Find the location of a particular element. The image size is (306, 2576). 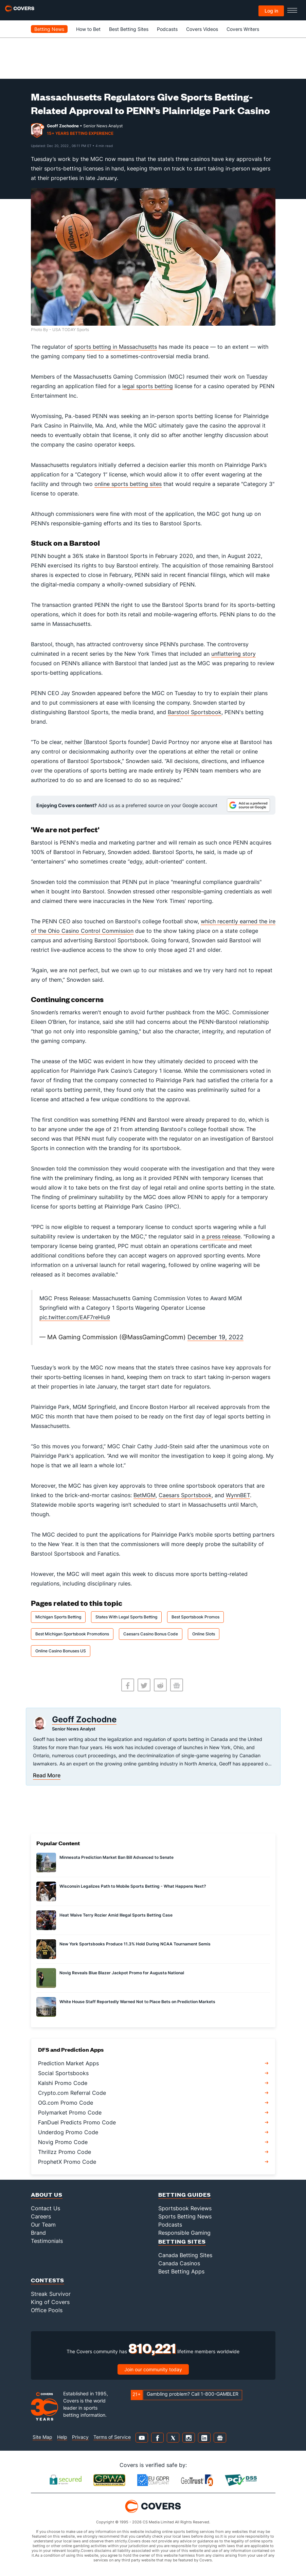

About Us is located at coordinates (46, 2194).